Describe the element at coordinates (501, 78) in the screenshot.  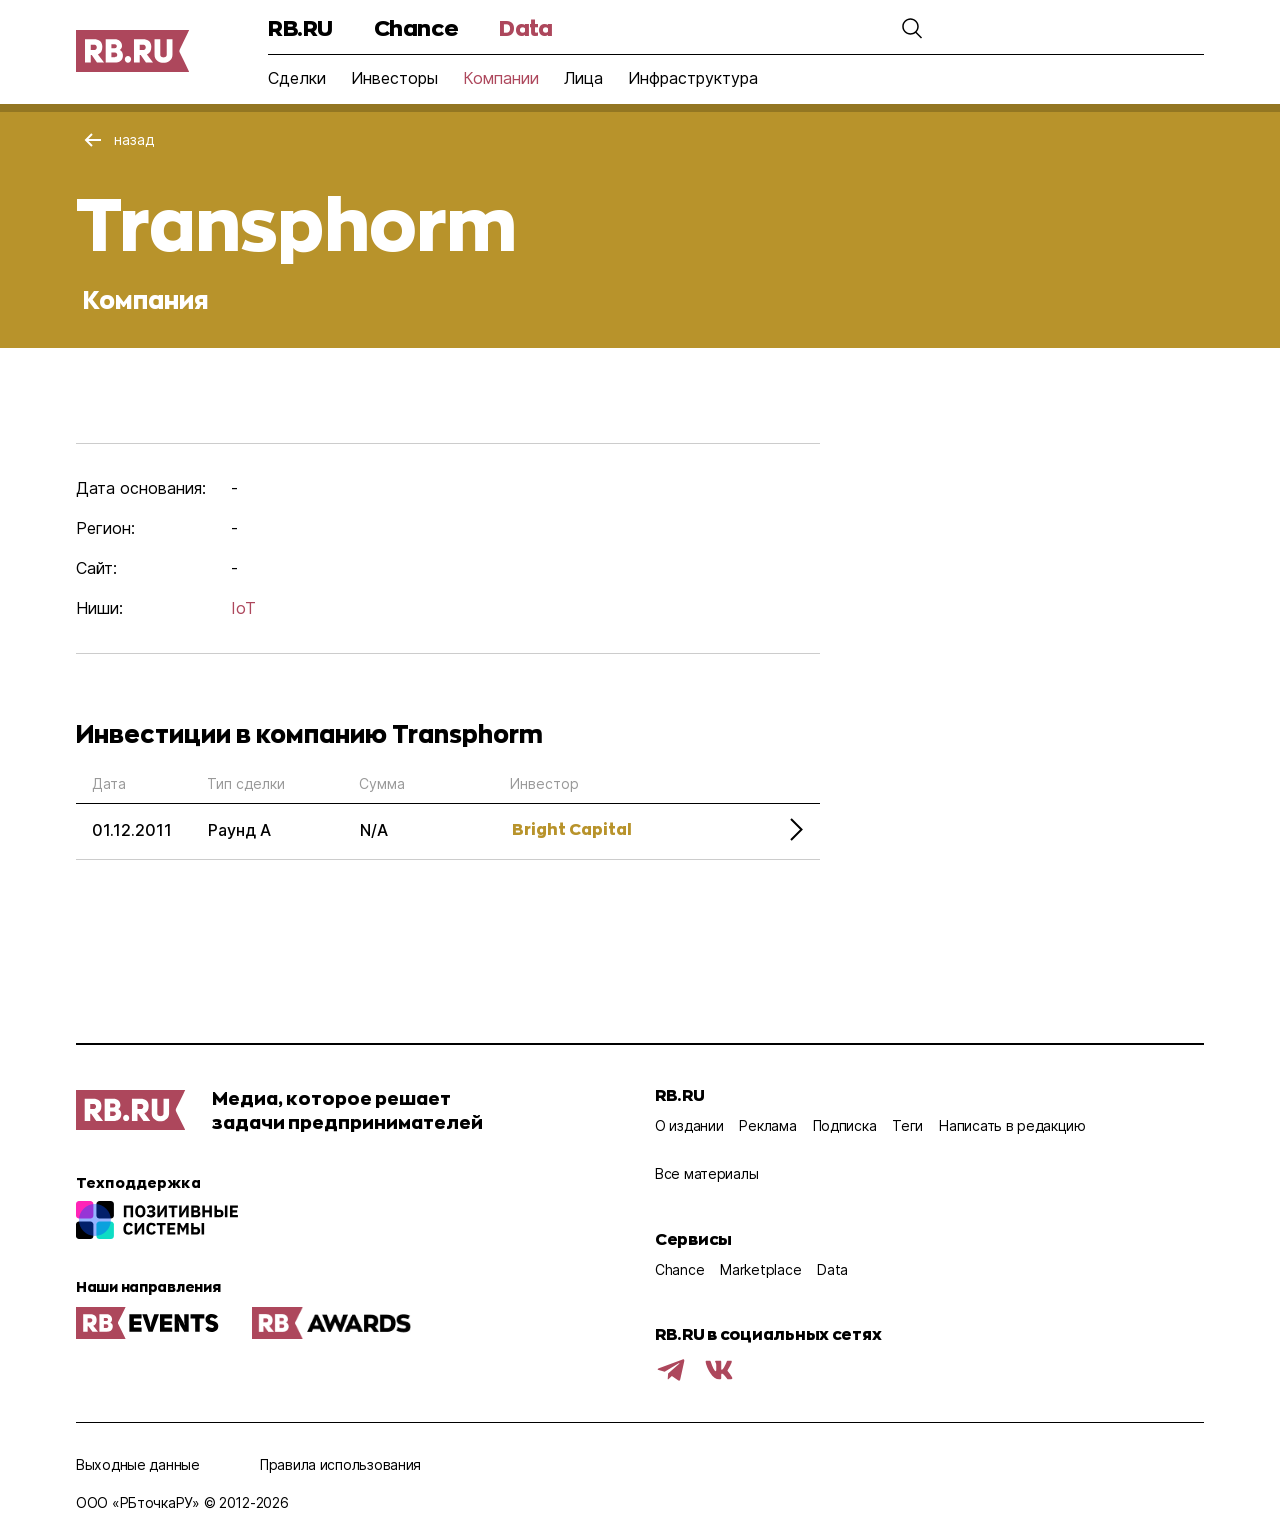
I see `Компании` at that location.